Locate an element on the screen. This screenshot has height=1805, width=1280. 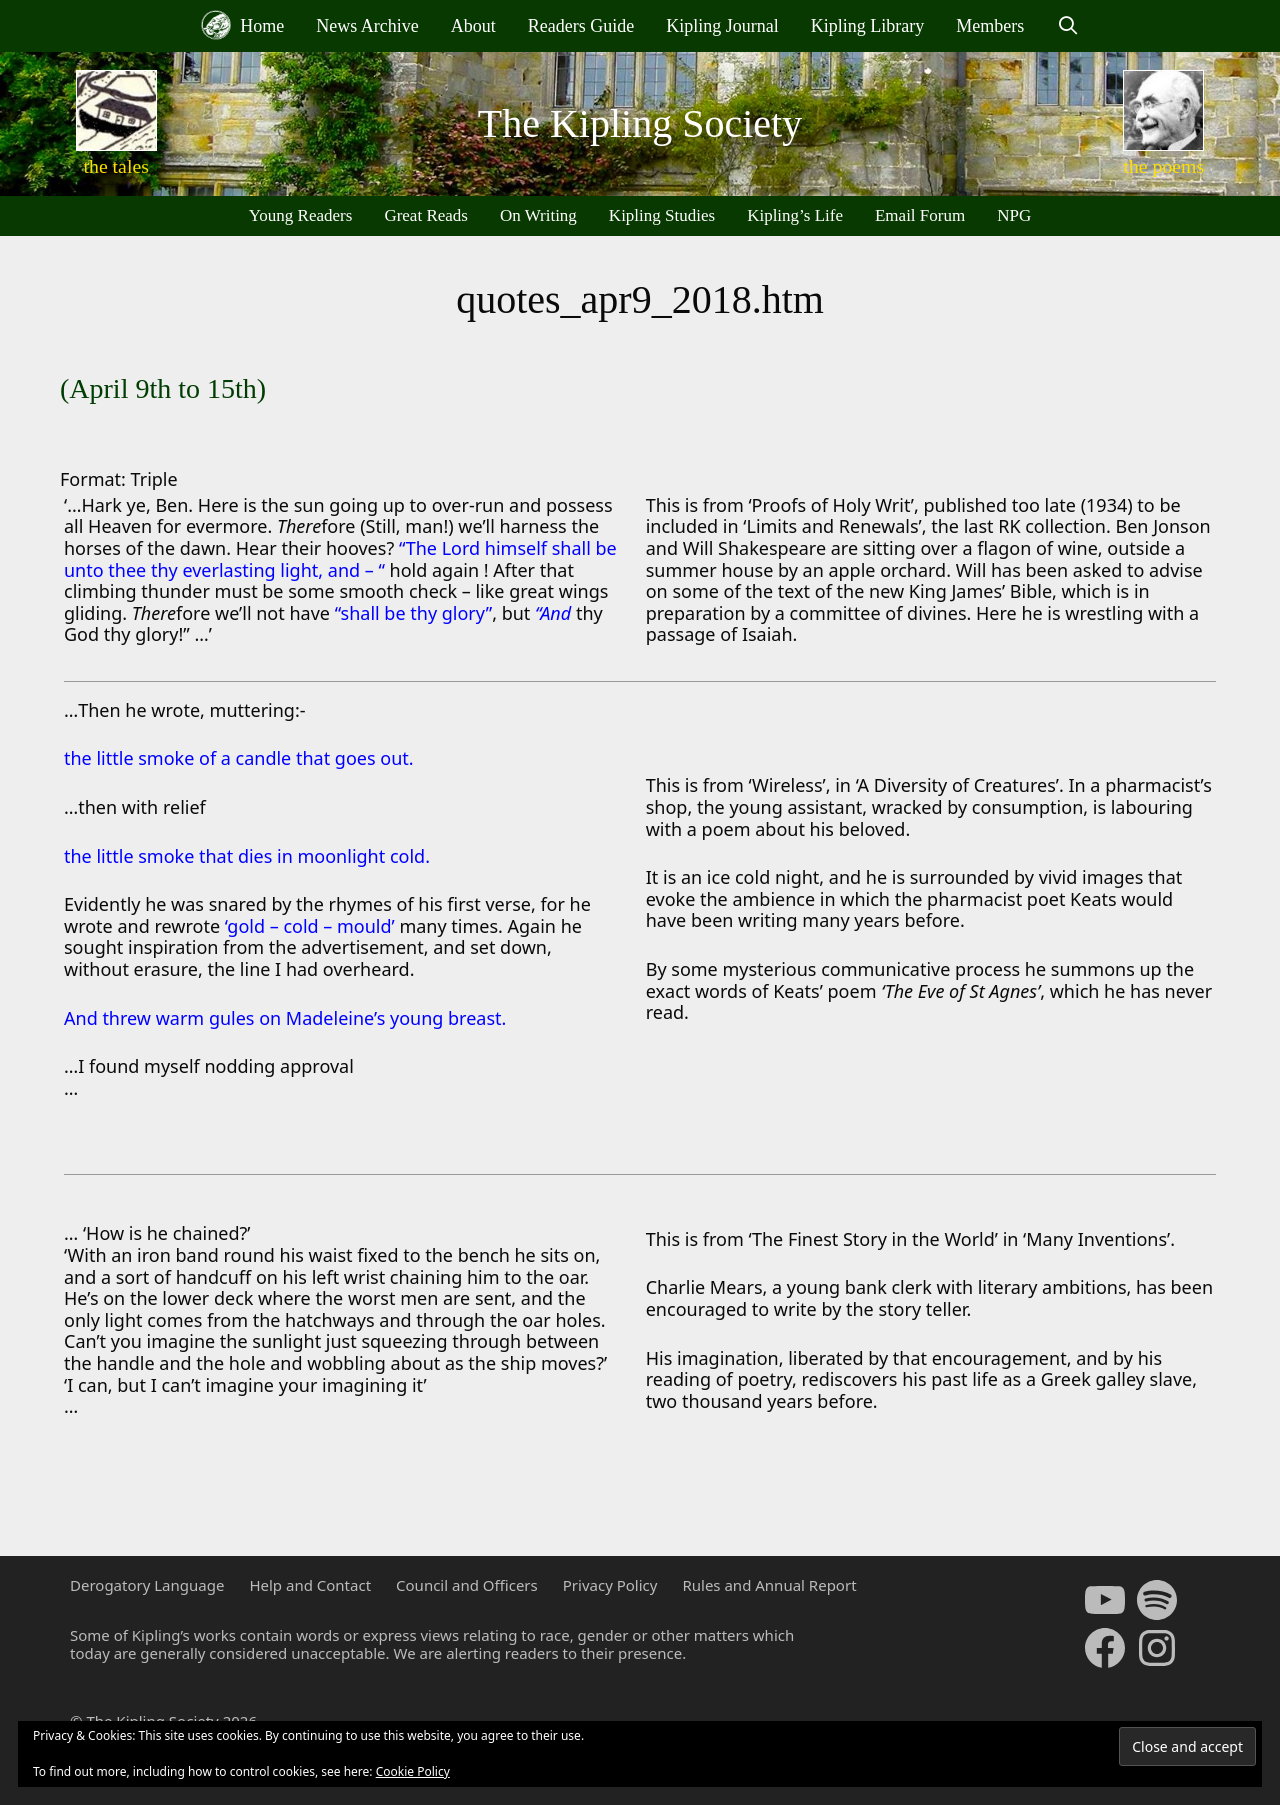
Kipling Library is located at coordinates (867, 26).